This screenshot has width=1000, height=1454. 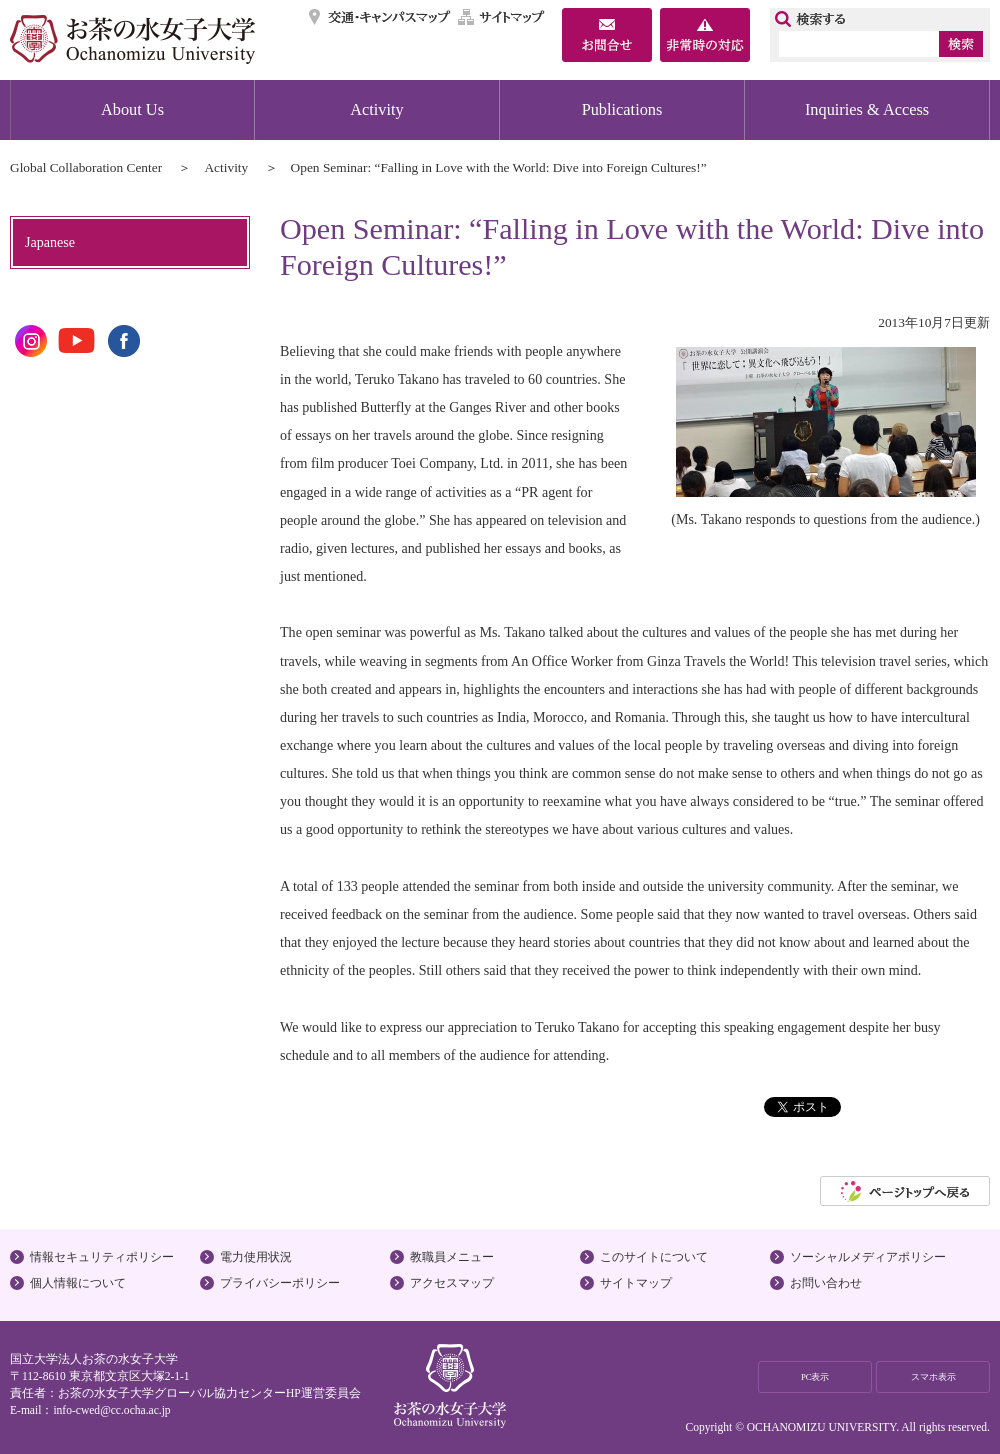 I want to click on お問い合わせ, so click(x=826, y=1283).